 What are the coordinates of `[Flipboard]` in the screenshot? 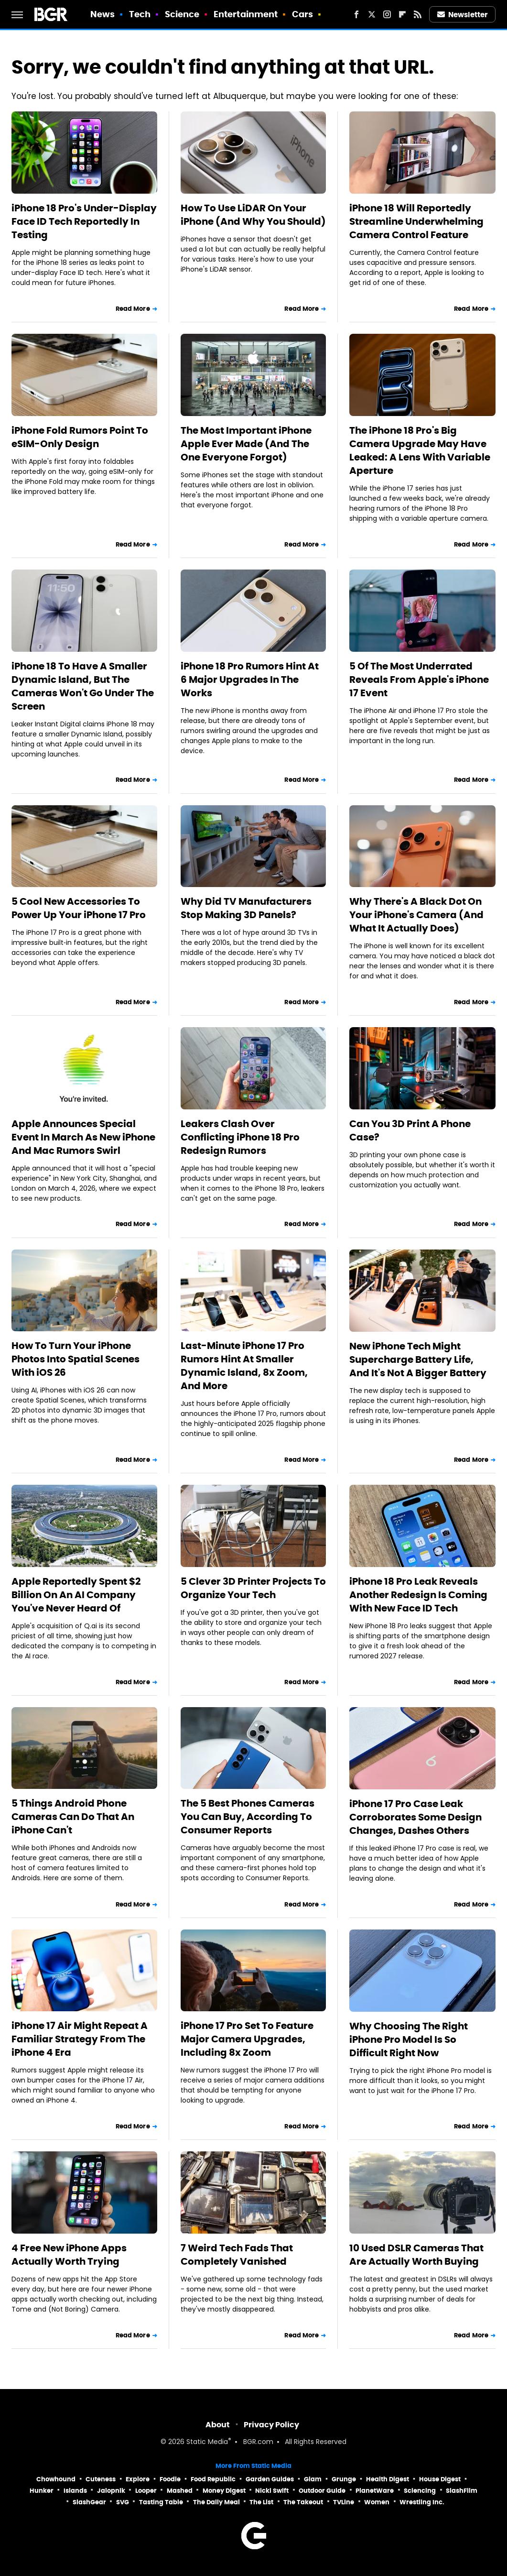 It's located at (402, 14).